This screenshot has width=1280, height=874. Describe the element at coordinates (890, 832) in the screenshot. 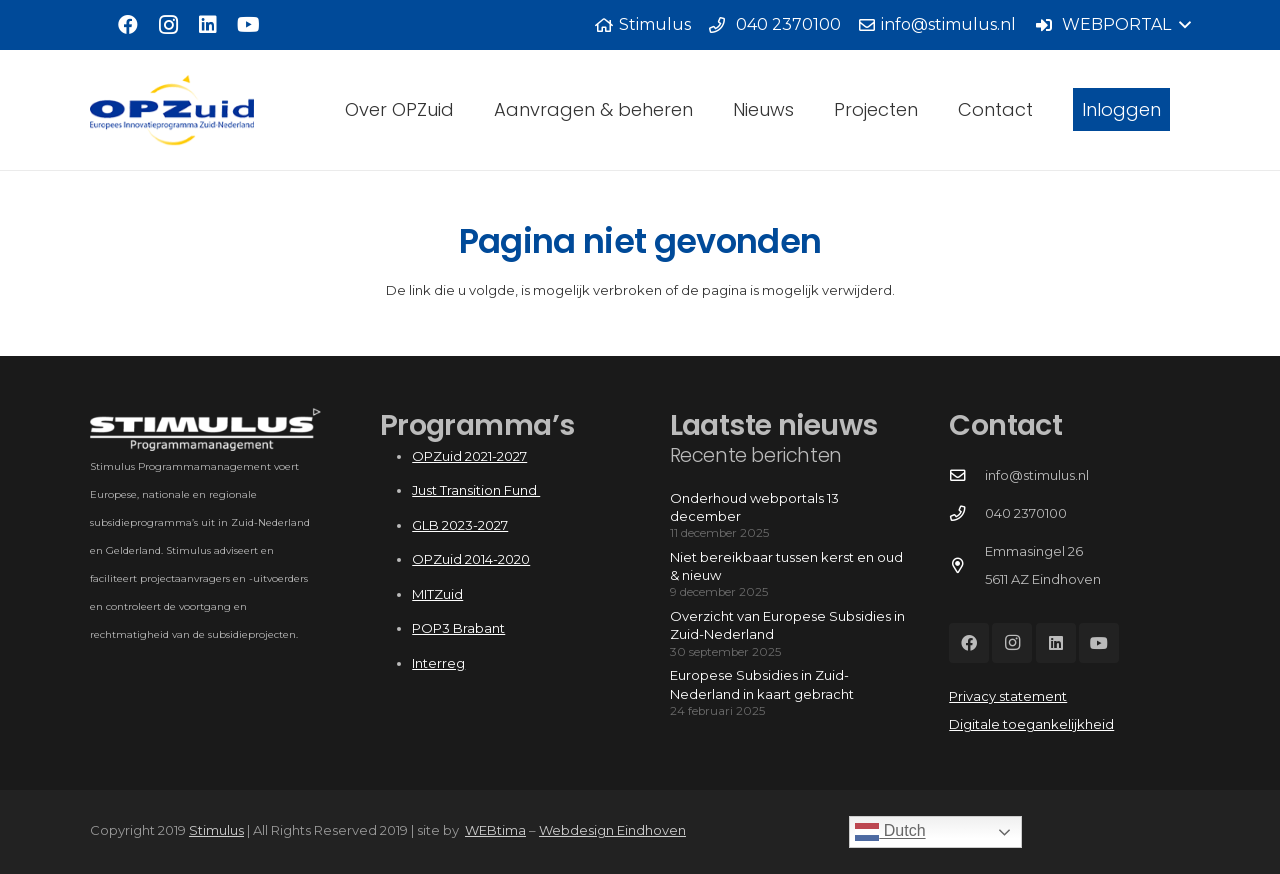

I see `Dutch` at that location.